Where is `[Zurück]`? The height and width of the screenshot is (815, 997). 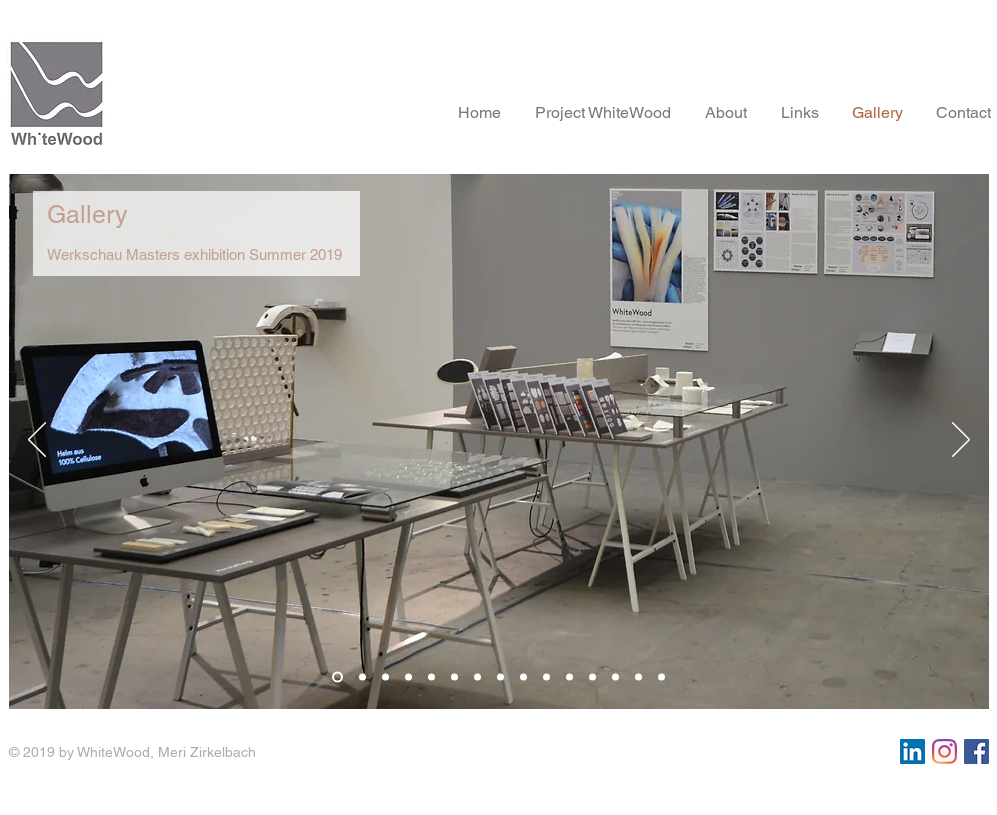
[Zurück] is located at coordinates (37, 441).